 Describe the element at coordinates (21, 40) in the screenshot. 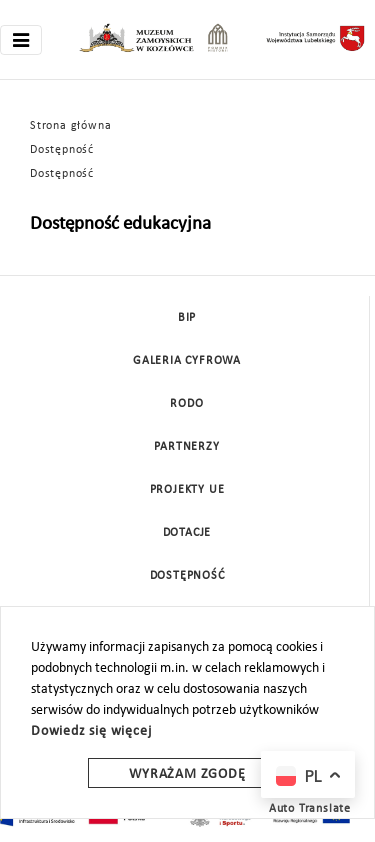

I see `[Toggle navigation]` at that location.